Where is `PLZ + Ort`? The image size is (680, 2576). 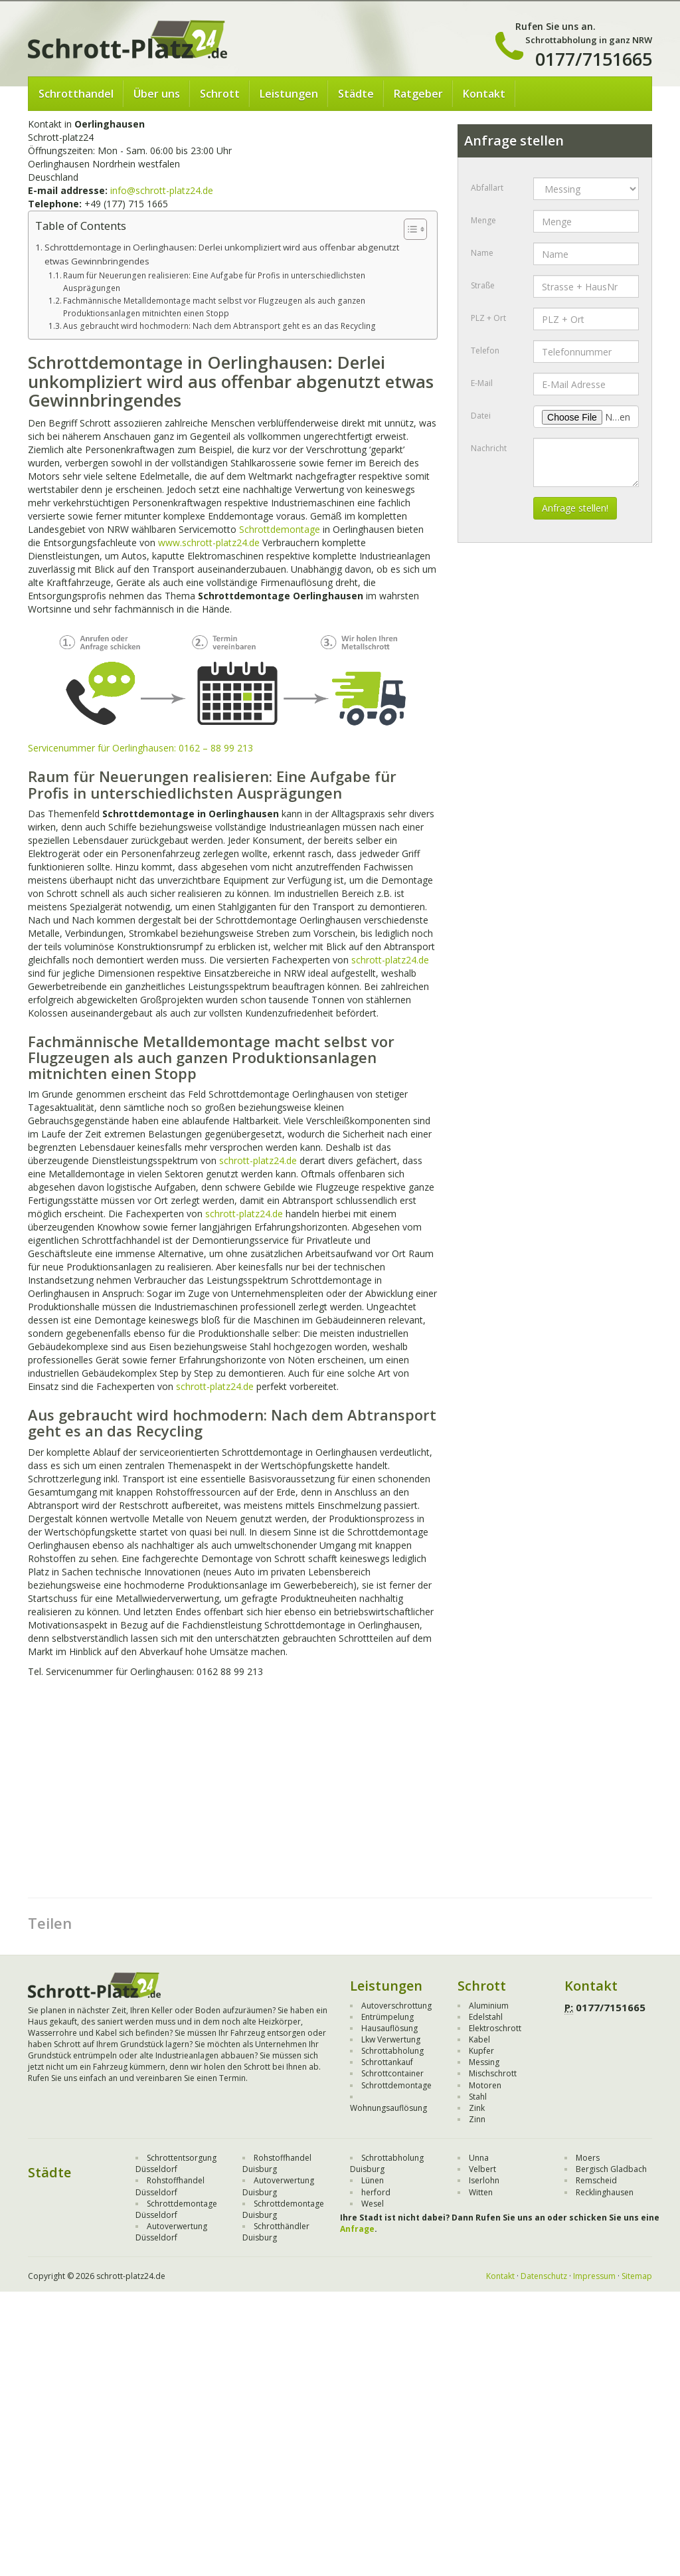
PLZ + Ort is located at coordinates (488, 318).